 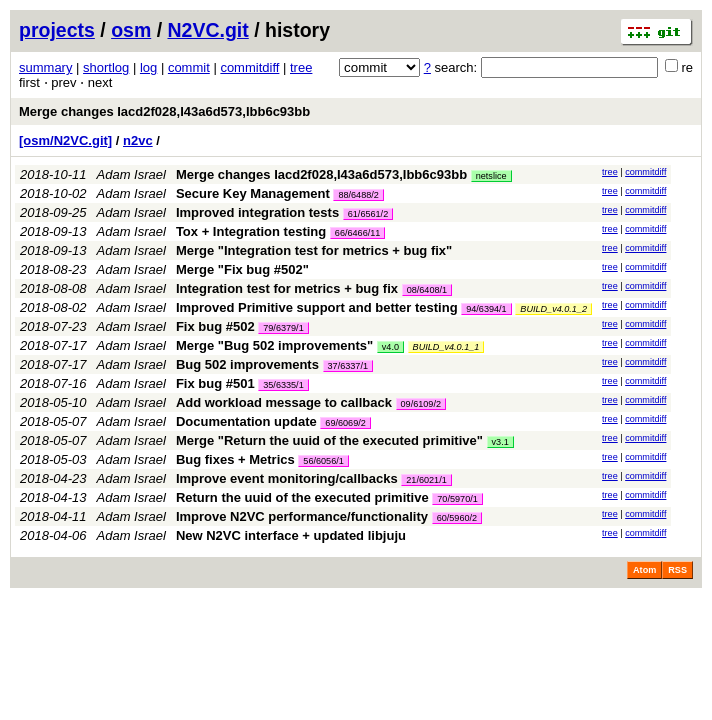 I want to click on Merge "Integration test for metrics + bug fix", so click(x=314, y=250).